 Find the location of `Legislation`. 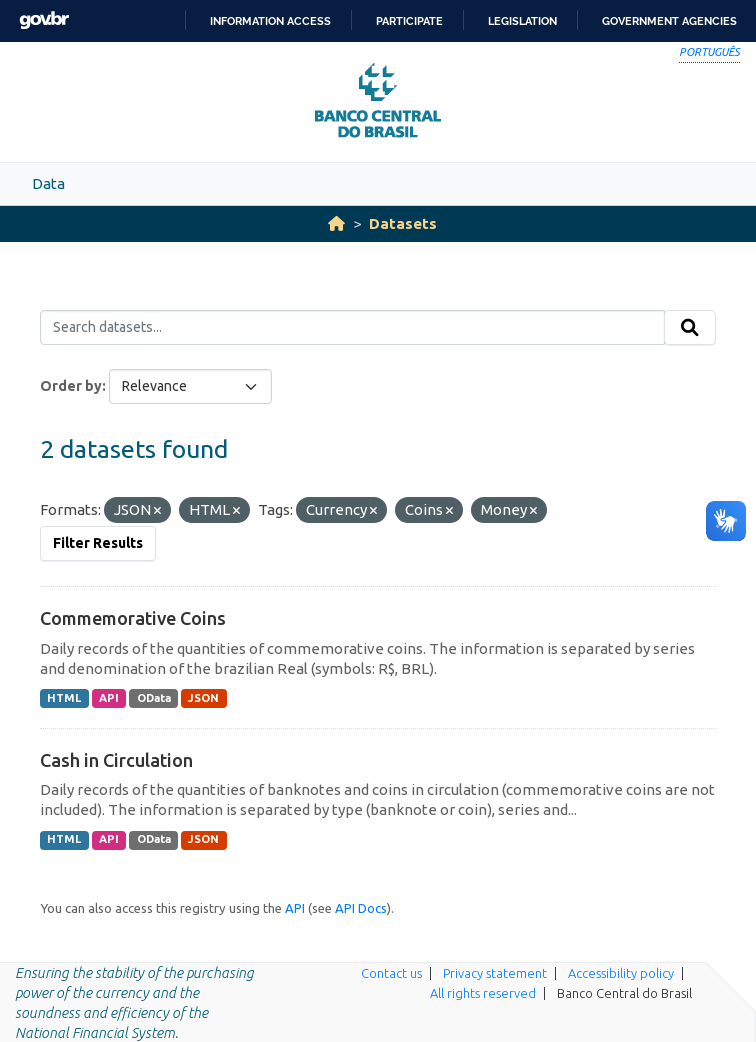

Legislation is located at coordinates (522, 21).